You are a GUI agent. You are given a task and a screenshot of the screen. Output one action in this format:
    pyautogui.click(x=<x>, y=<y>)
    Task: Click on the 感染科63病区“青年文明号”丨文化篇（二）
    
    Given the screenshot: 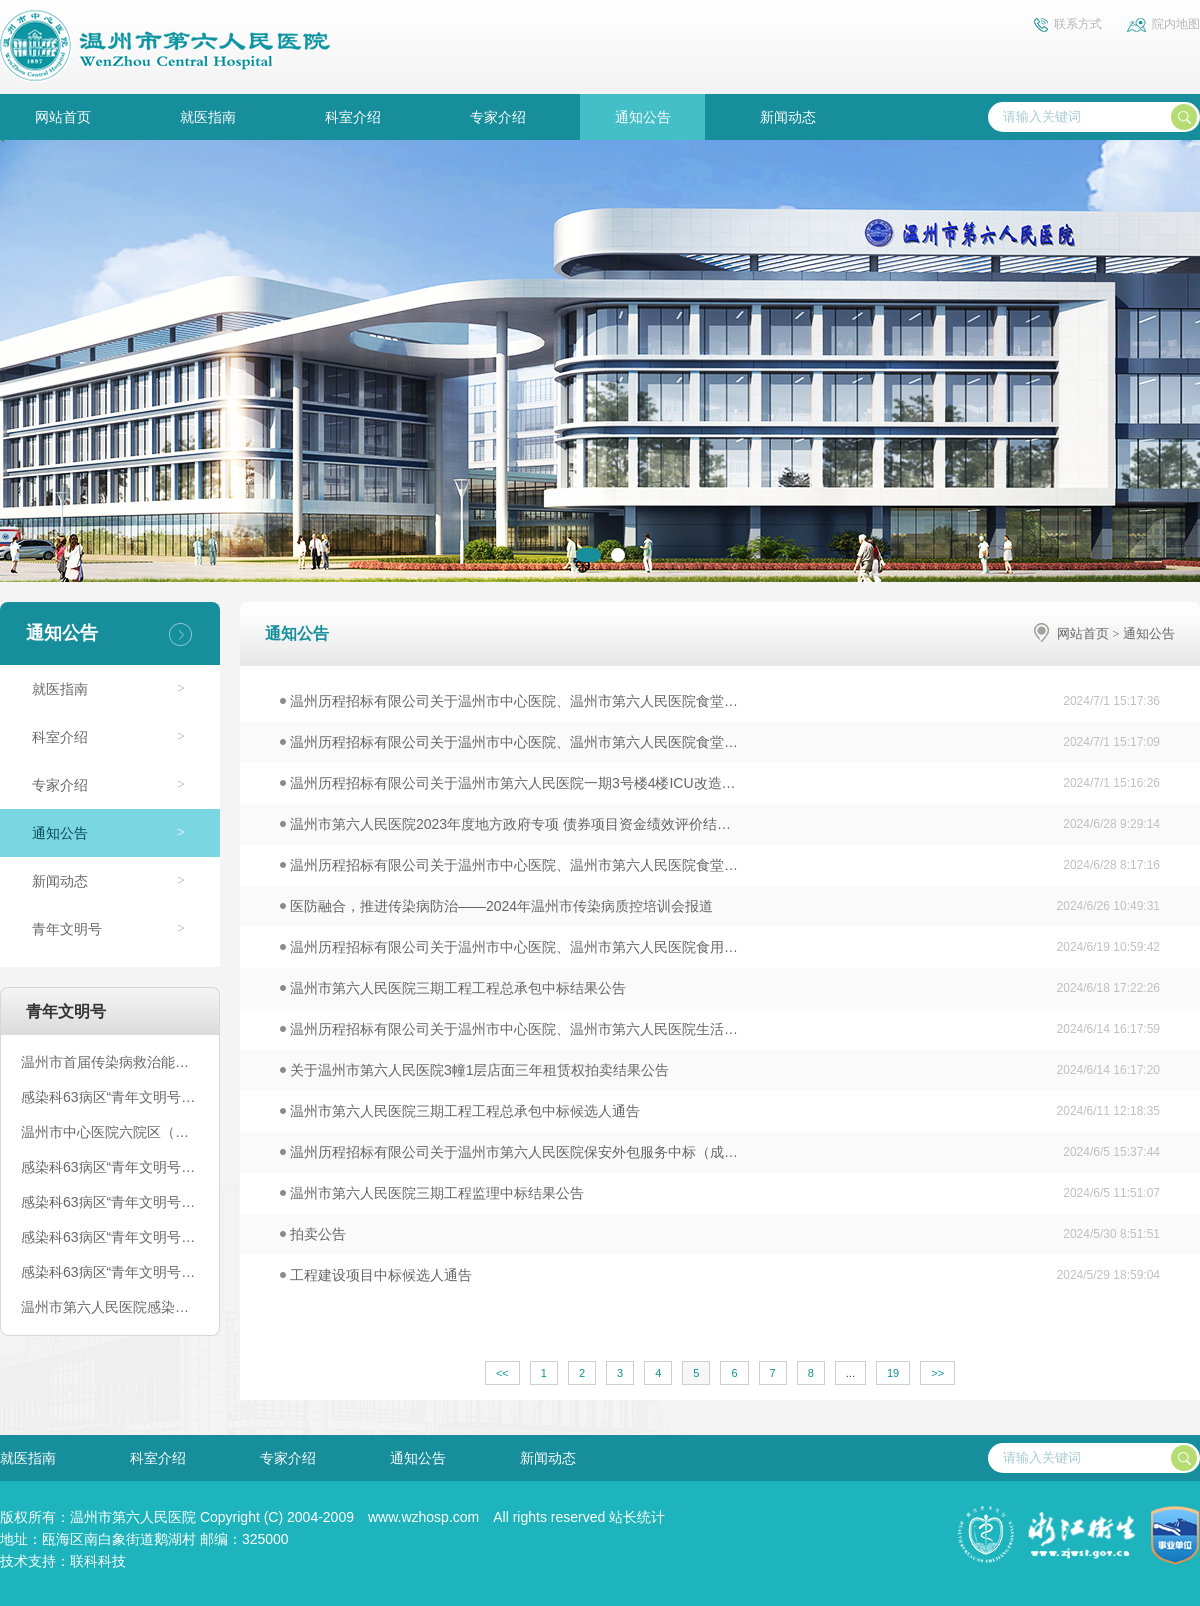 What is the action you would take?
    pyautogui.click(x=110, y=1237)
    